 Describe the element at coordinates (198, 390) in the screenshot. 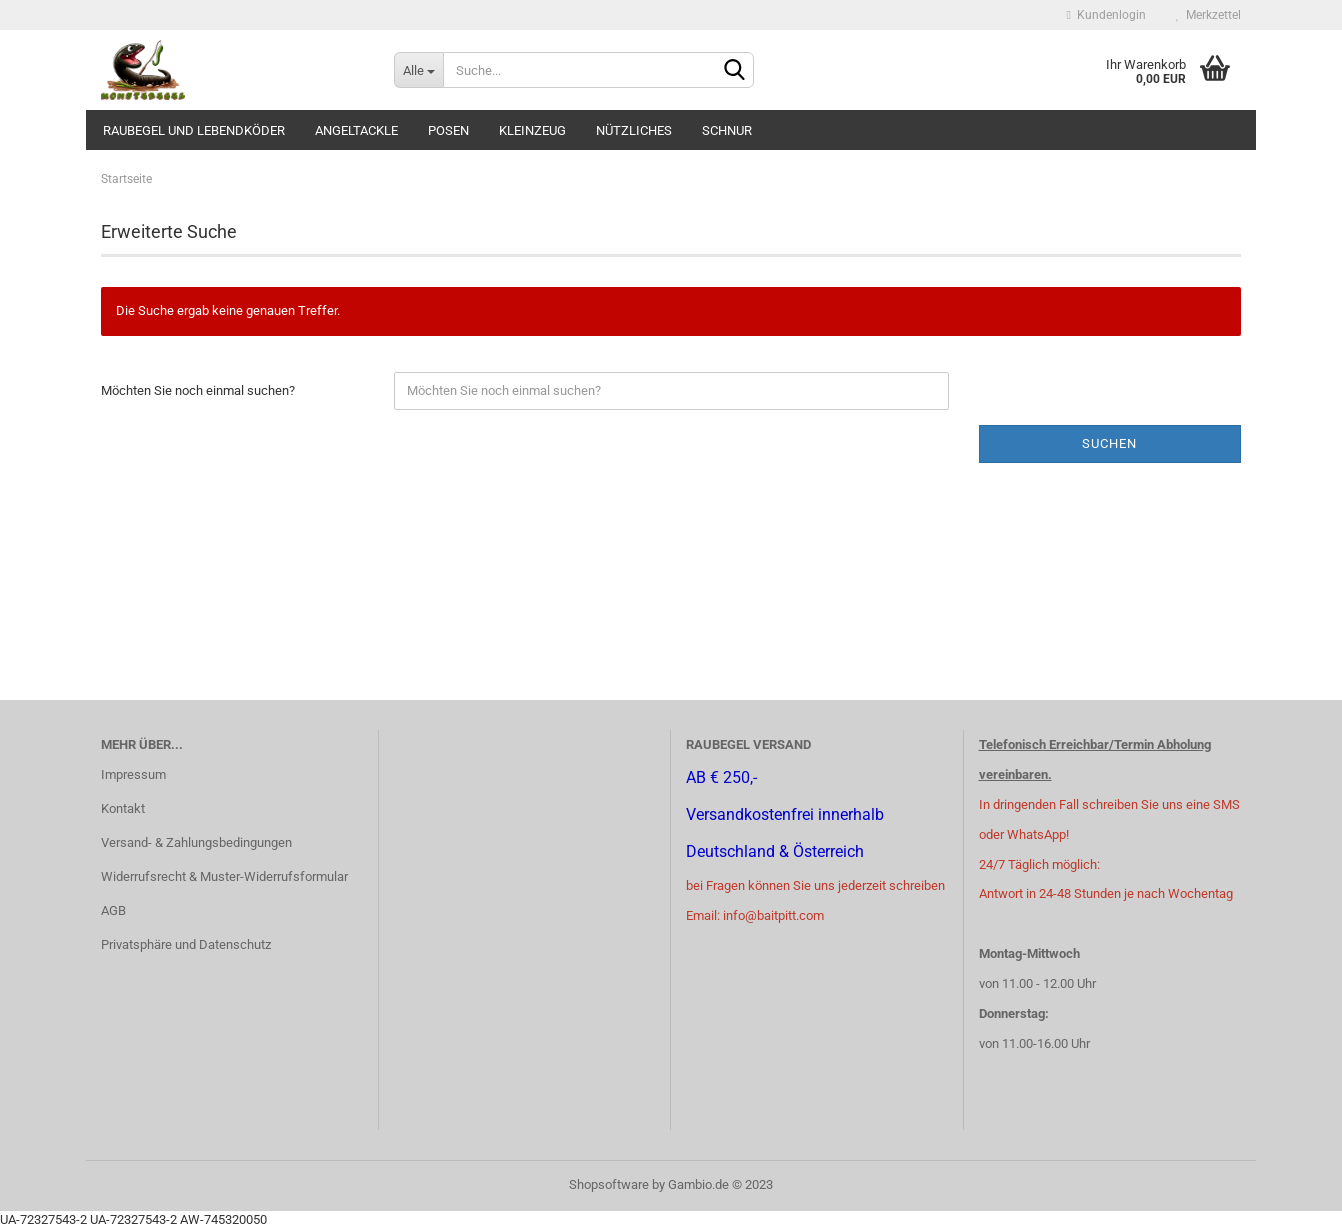

I see `Möchten Sie noch einmal suchen?` at that location.